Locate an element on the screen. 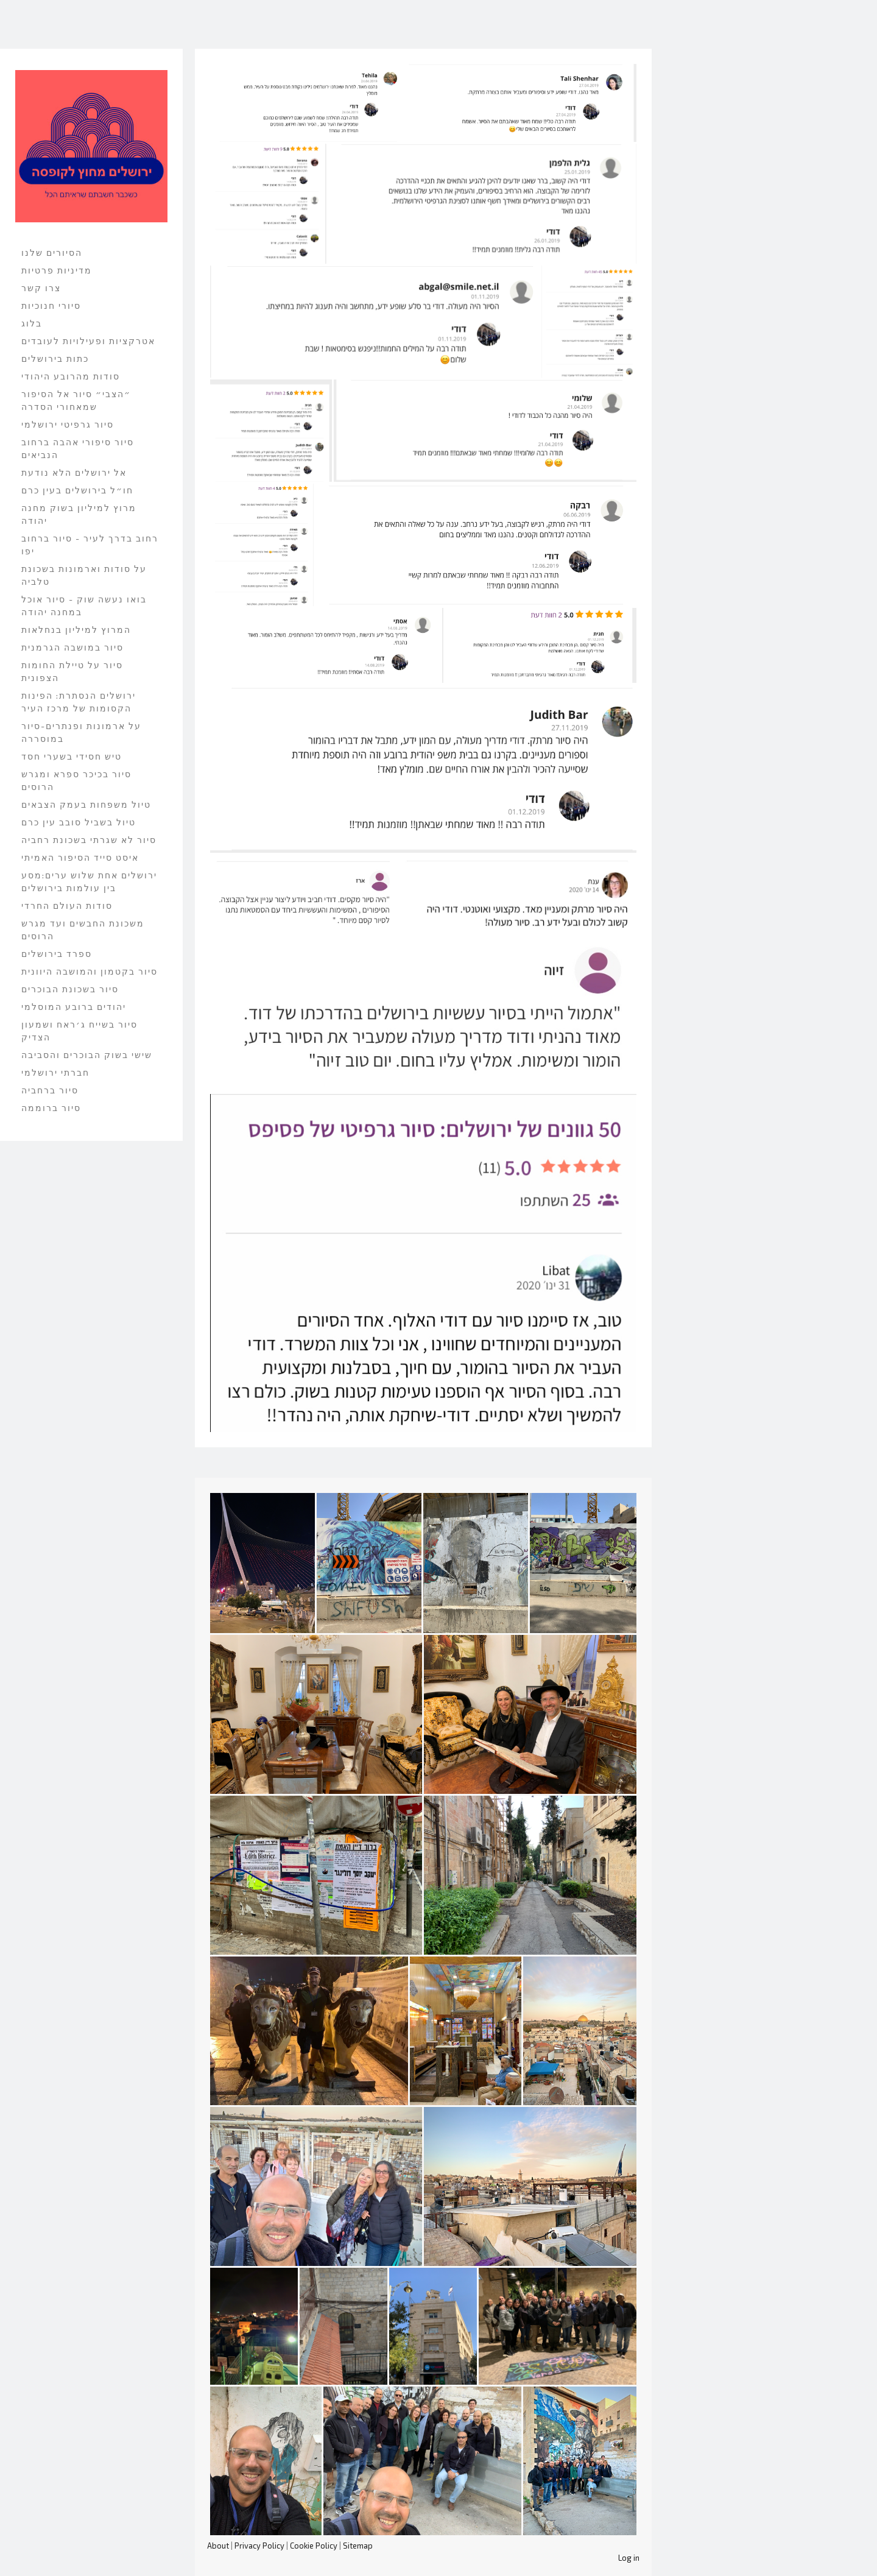 The width and height of the screenshot is (877, 2576). Log in is located at coordinates (628, 2558).